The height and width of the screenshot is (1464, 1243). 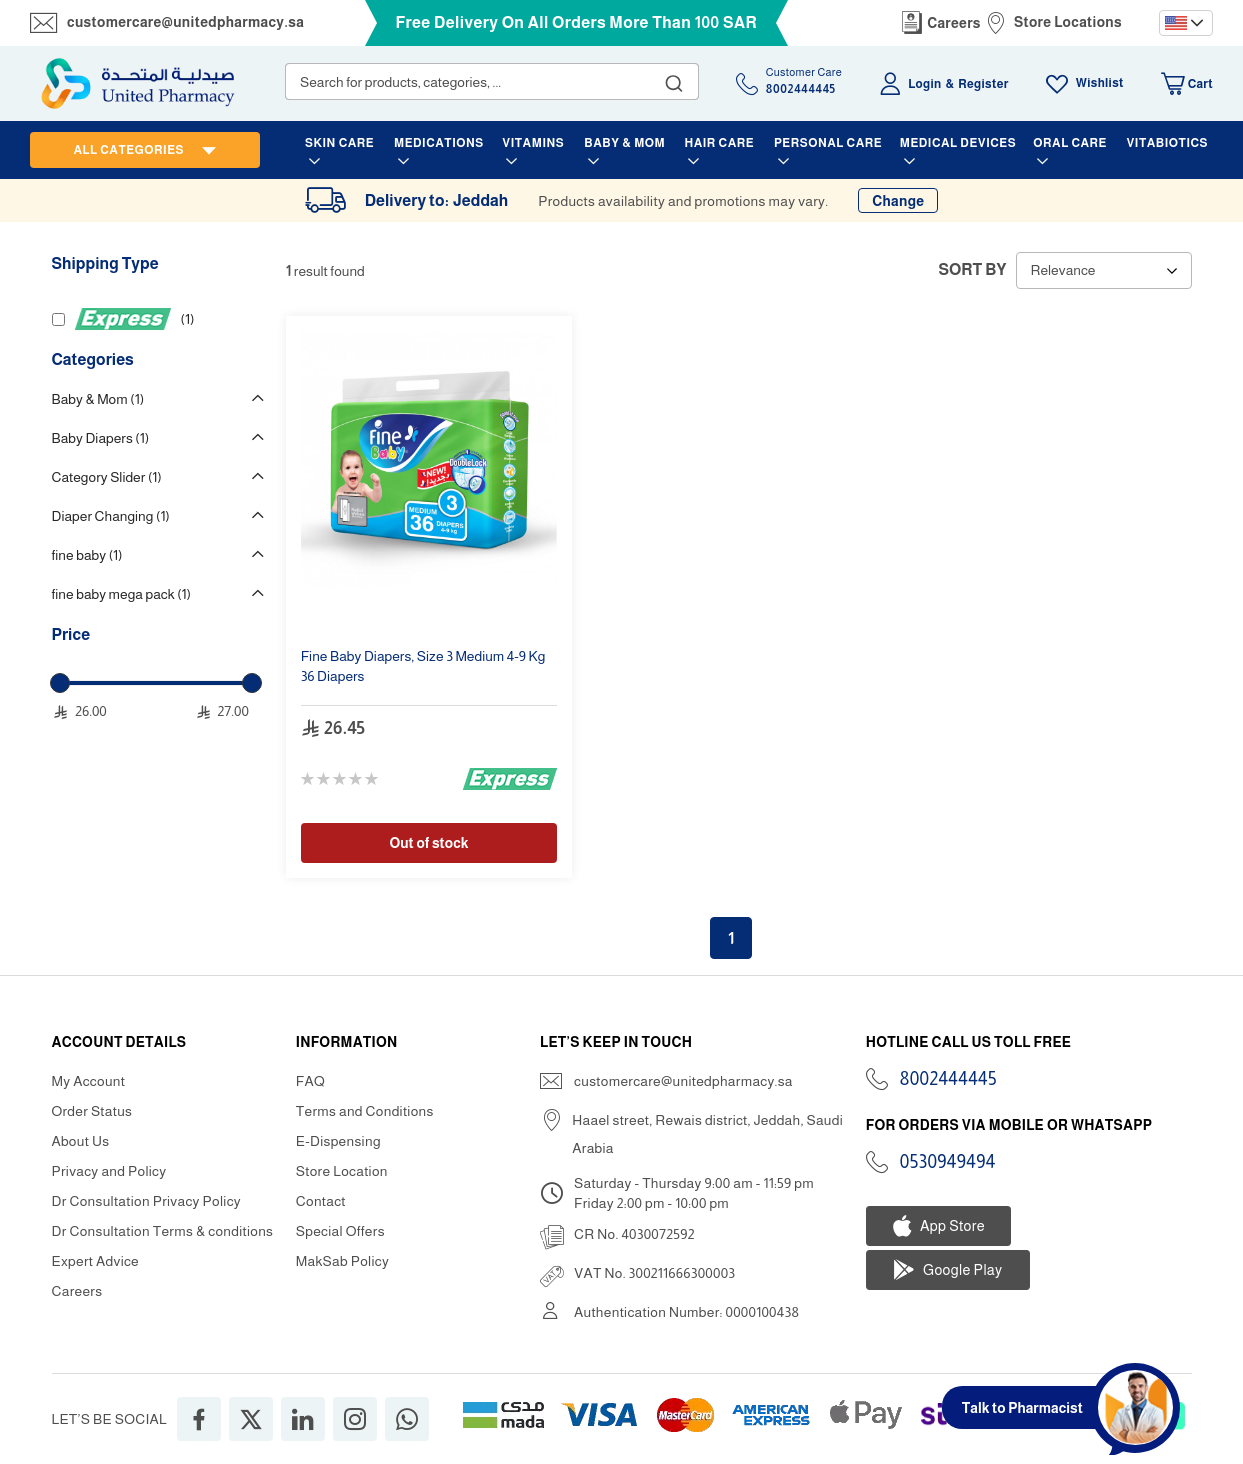 I want to click on Store Locations, so click(x=1068, y=22).